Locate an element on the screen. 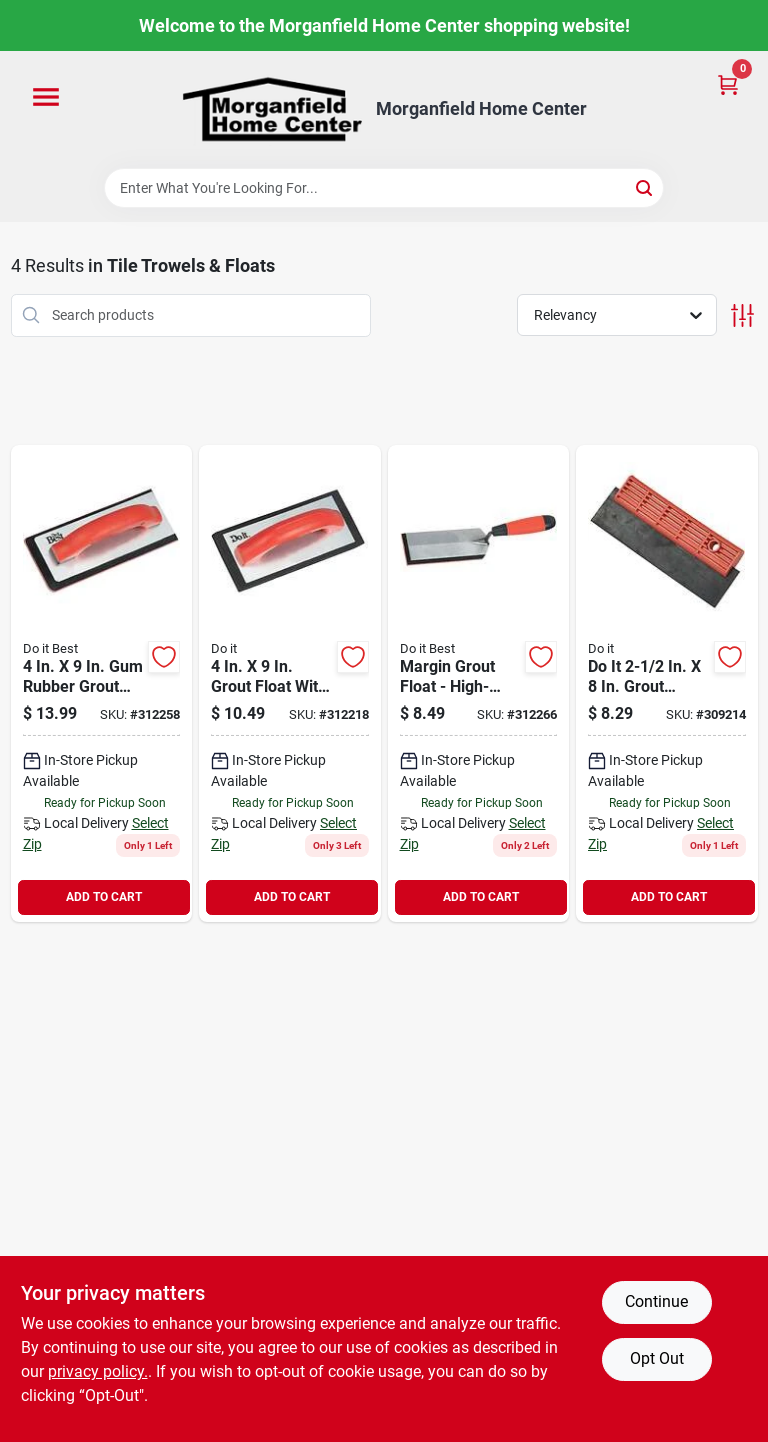  [Go to best-rubber-grout-float-009326324708 product page] is located at coordinates (102, 683).